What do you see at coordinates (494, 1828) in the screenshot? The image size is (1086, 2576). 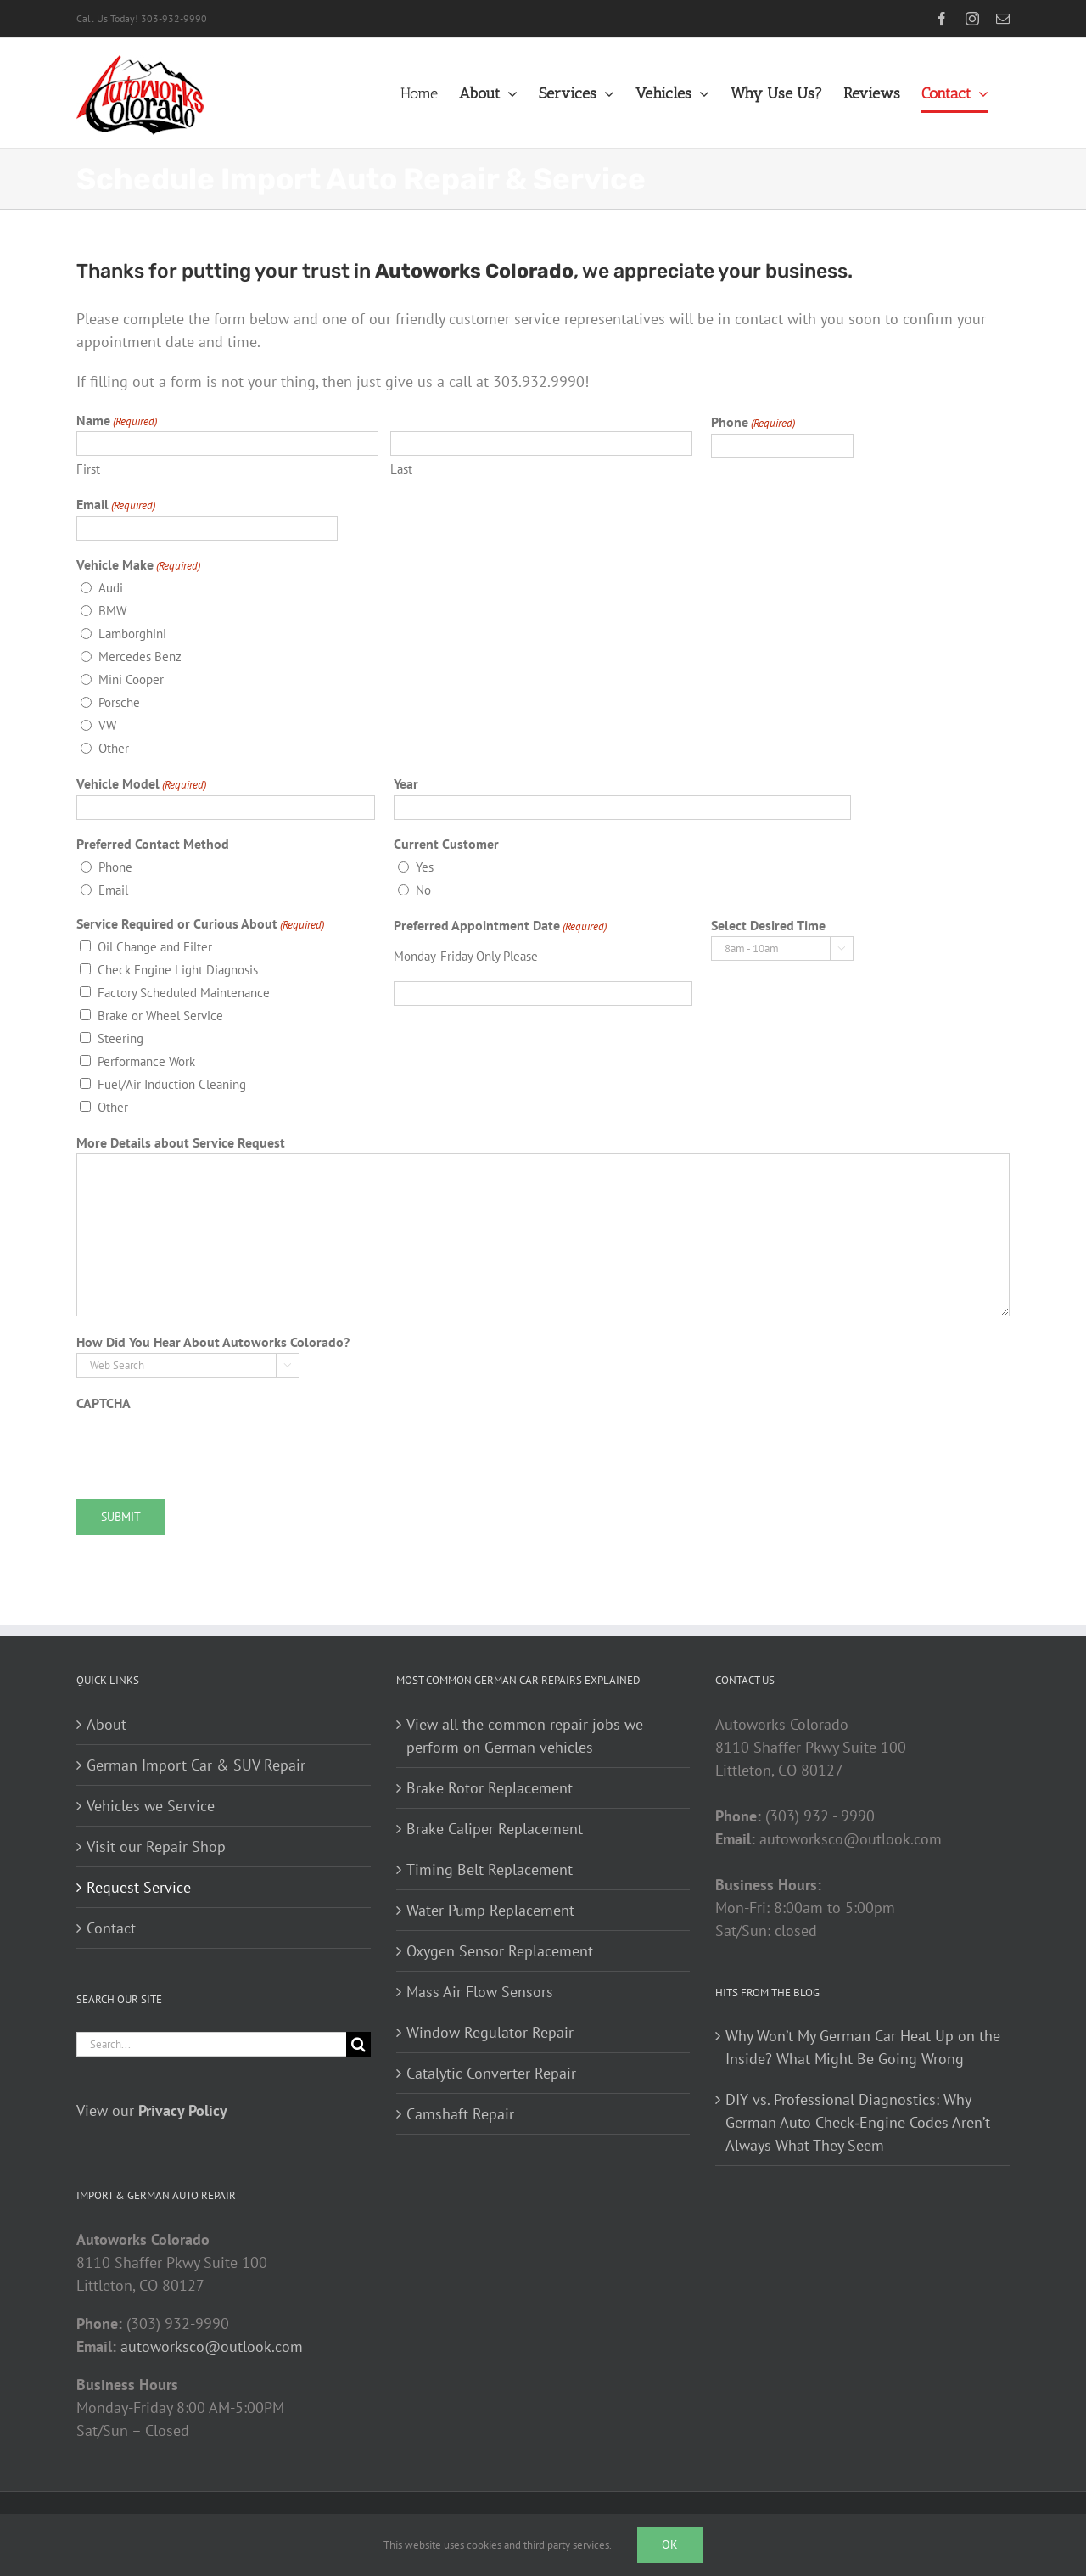 I see `Brake Caliper Replacement` at bounding box center [494, 1828].